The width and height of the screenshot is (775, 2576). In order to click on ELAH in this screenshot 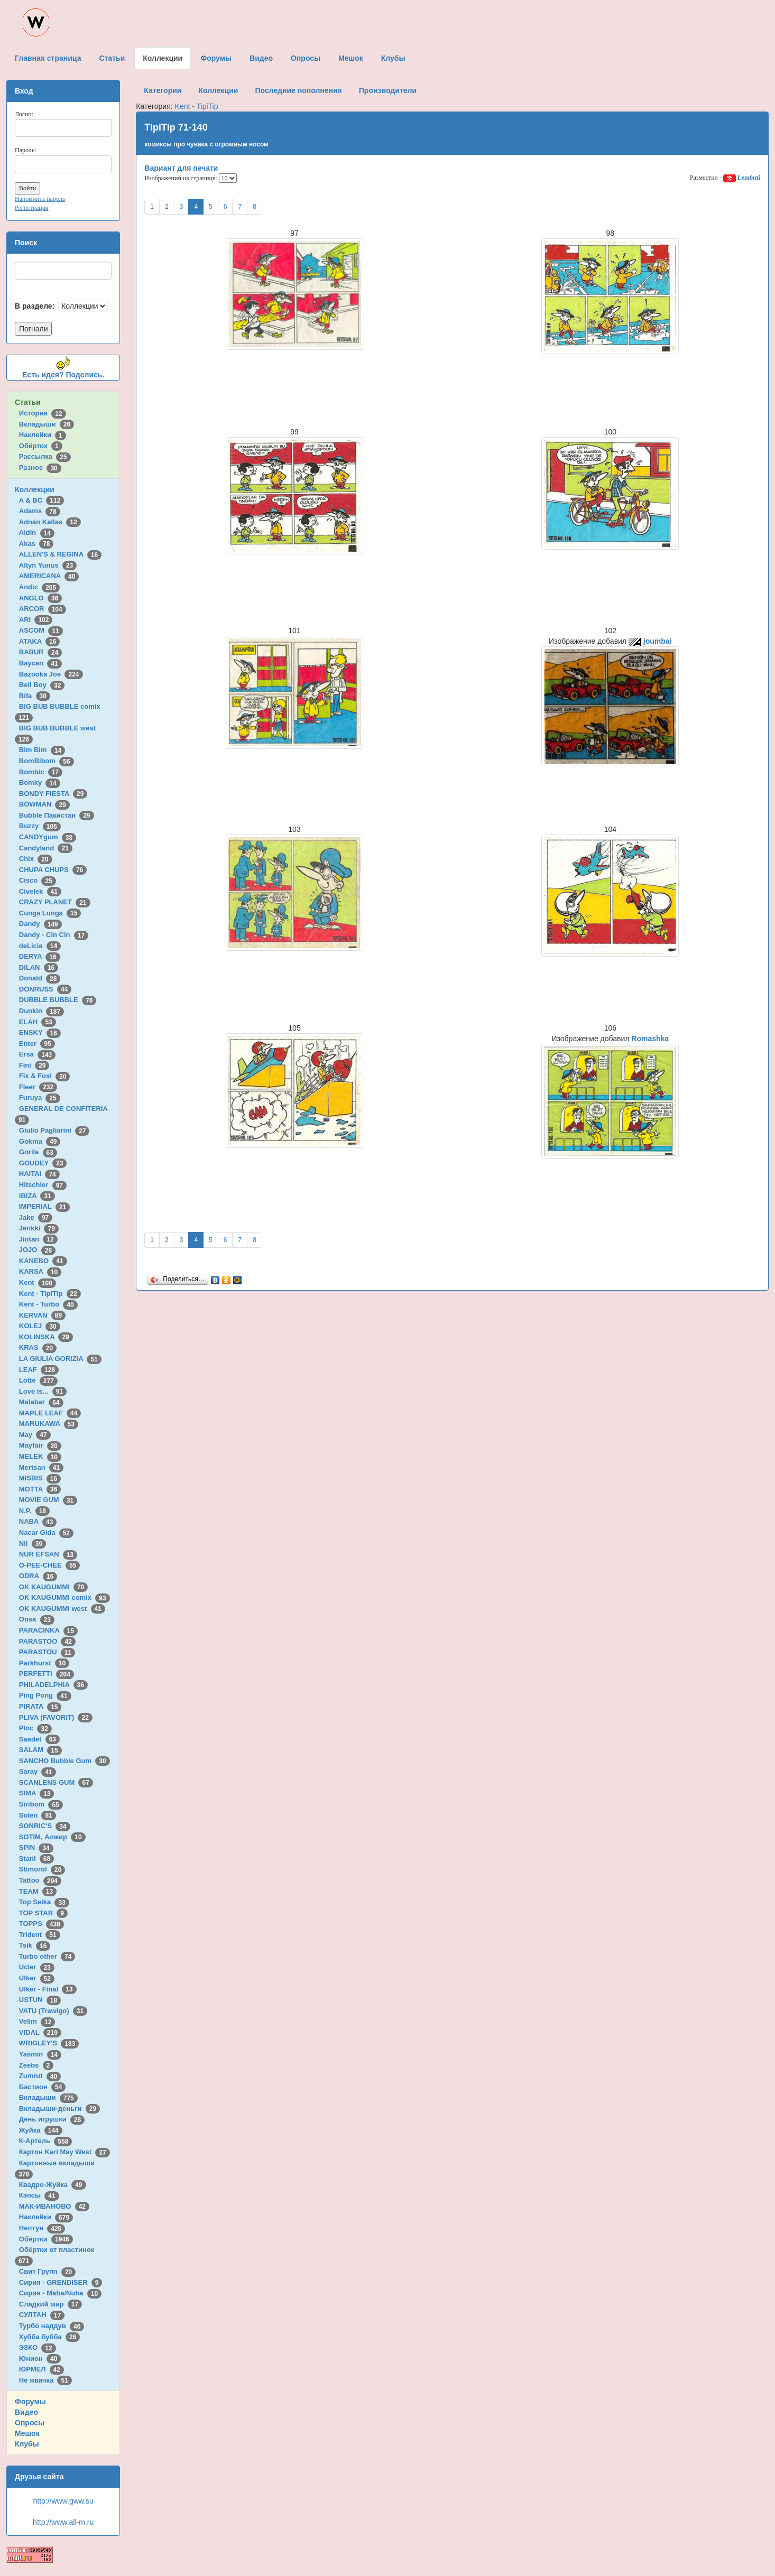, I will do `click(37, 1022)`.